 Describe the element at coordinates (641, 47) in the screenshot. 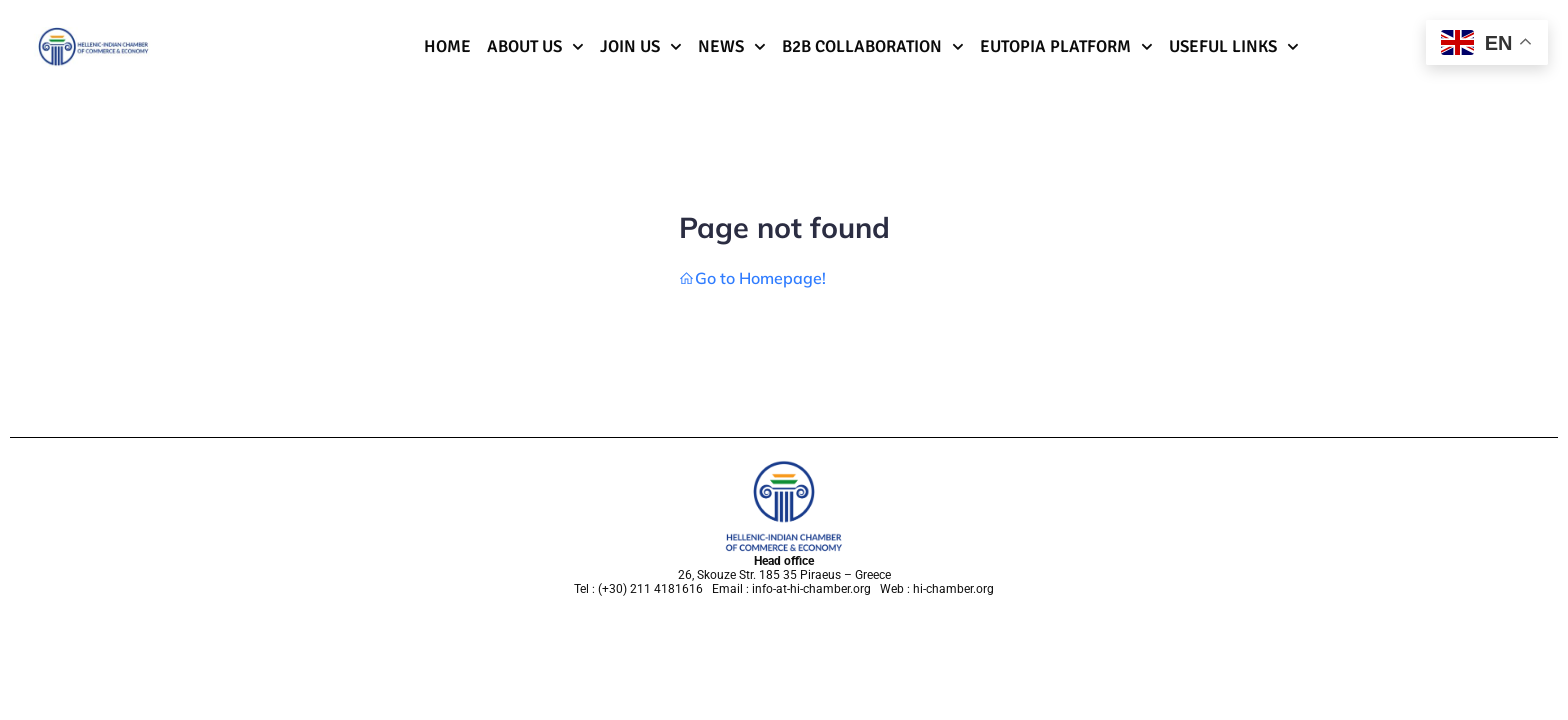

I see `Join us` at that location.